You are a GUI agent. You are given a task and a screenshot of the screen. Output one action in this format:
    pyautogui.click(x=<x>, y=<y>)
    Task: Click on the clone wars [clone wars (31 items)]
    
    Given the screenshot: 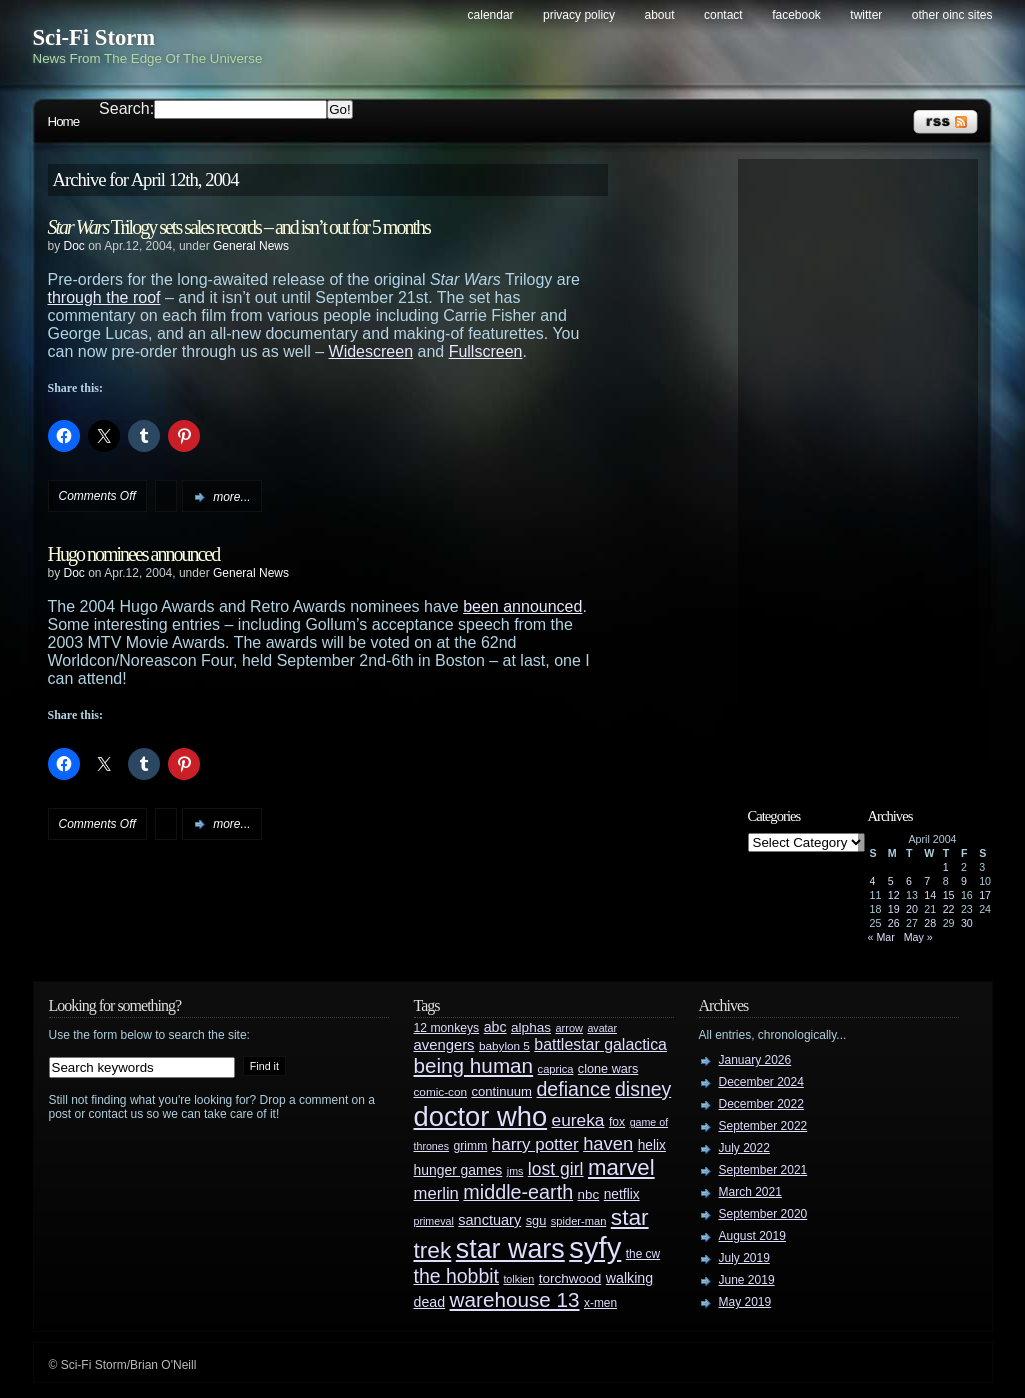 What is the action you would take?
    pyautogui.click(x=608, y=1069)
    